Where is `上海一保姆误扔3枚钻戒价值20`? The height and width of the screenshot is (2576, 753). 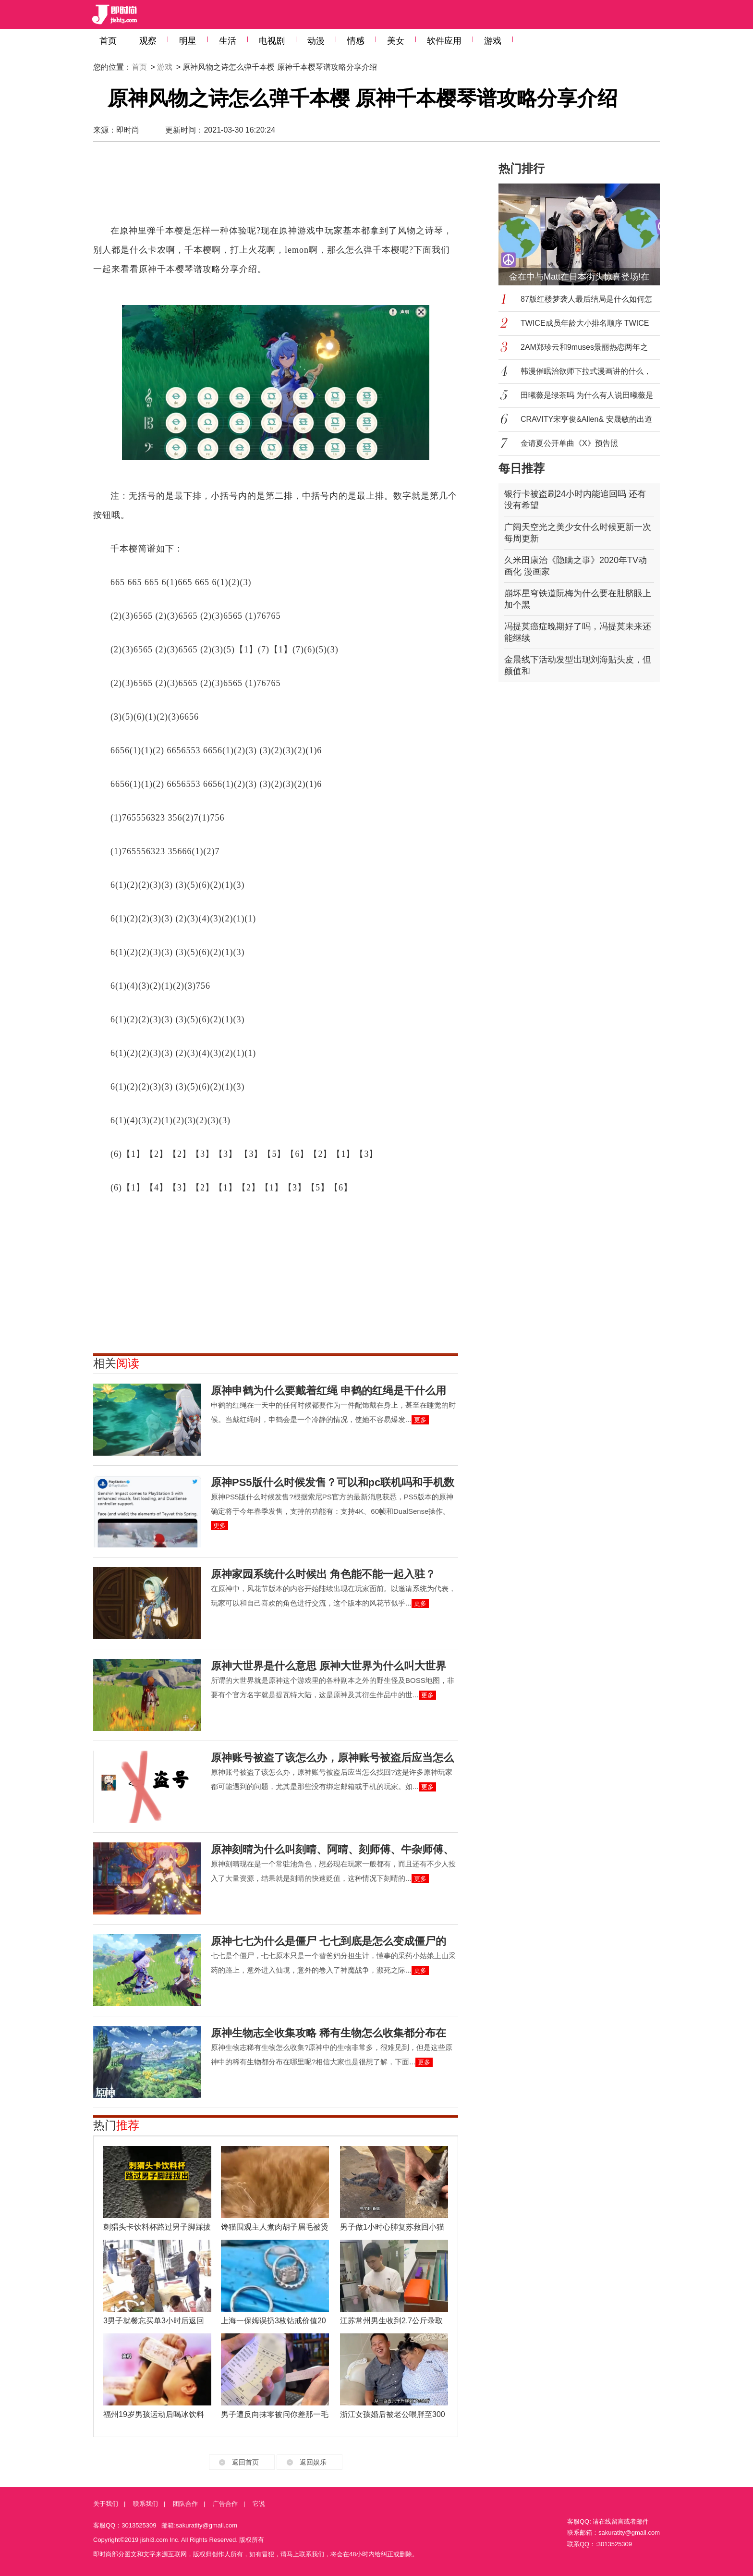 上海一保姆误扔3枚钻戒价值20 is located at coordinates (273, 2321).